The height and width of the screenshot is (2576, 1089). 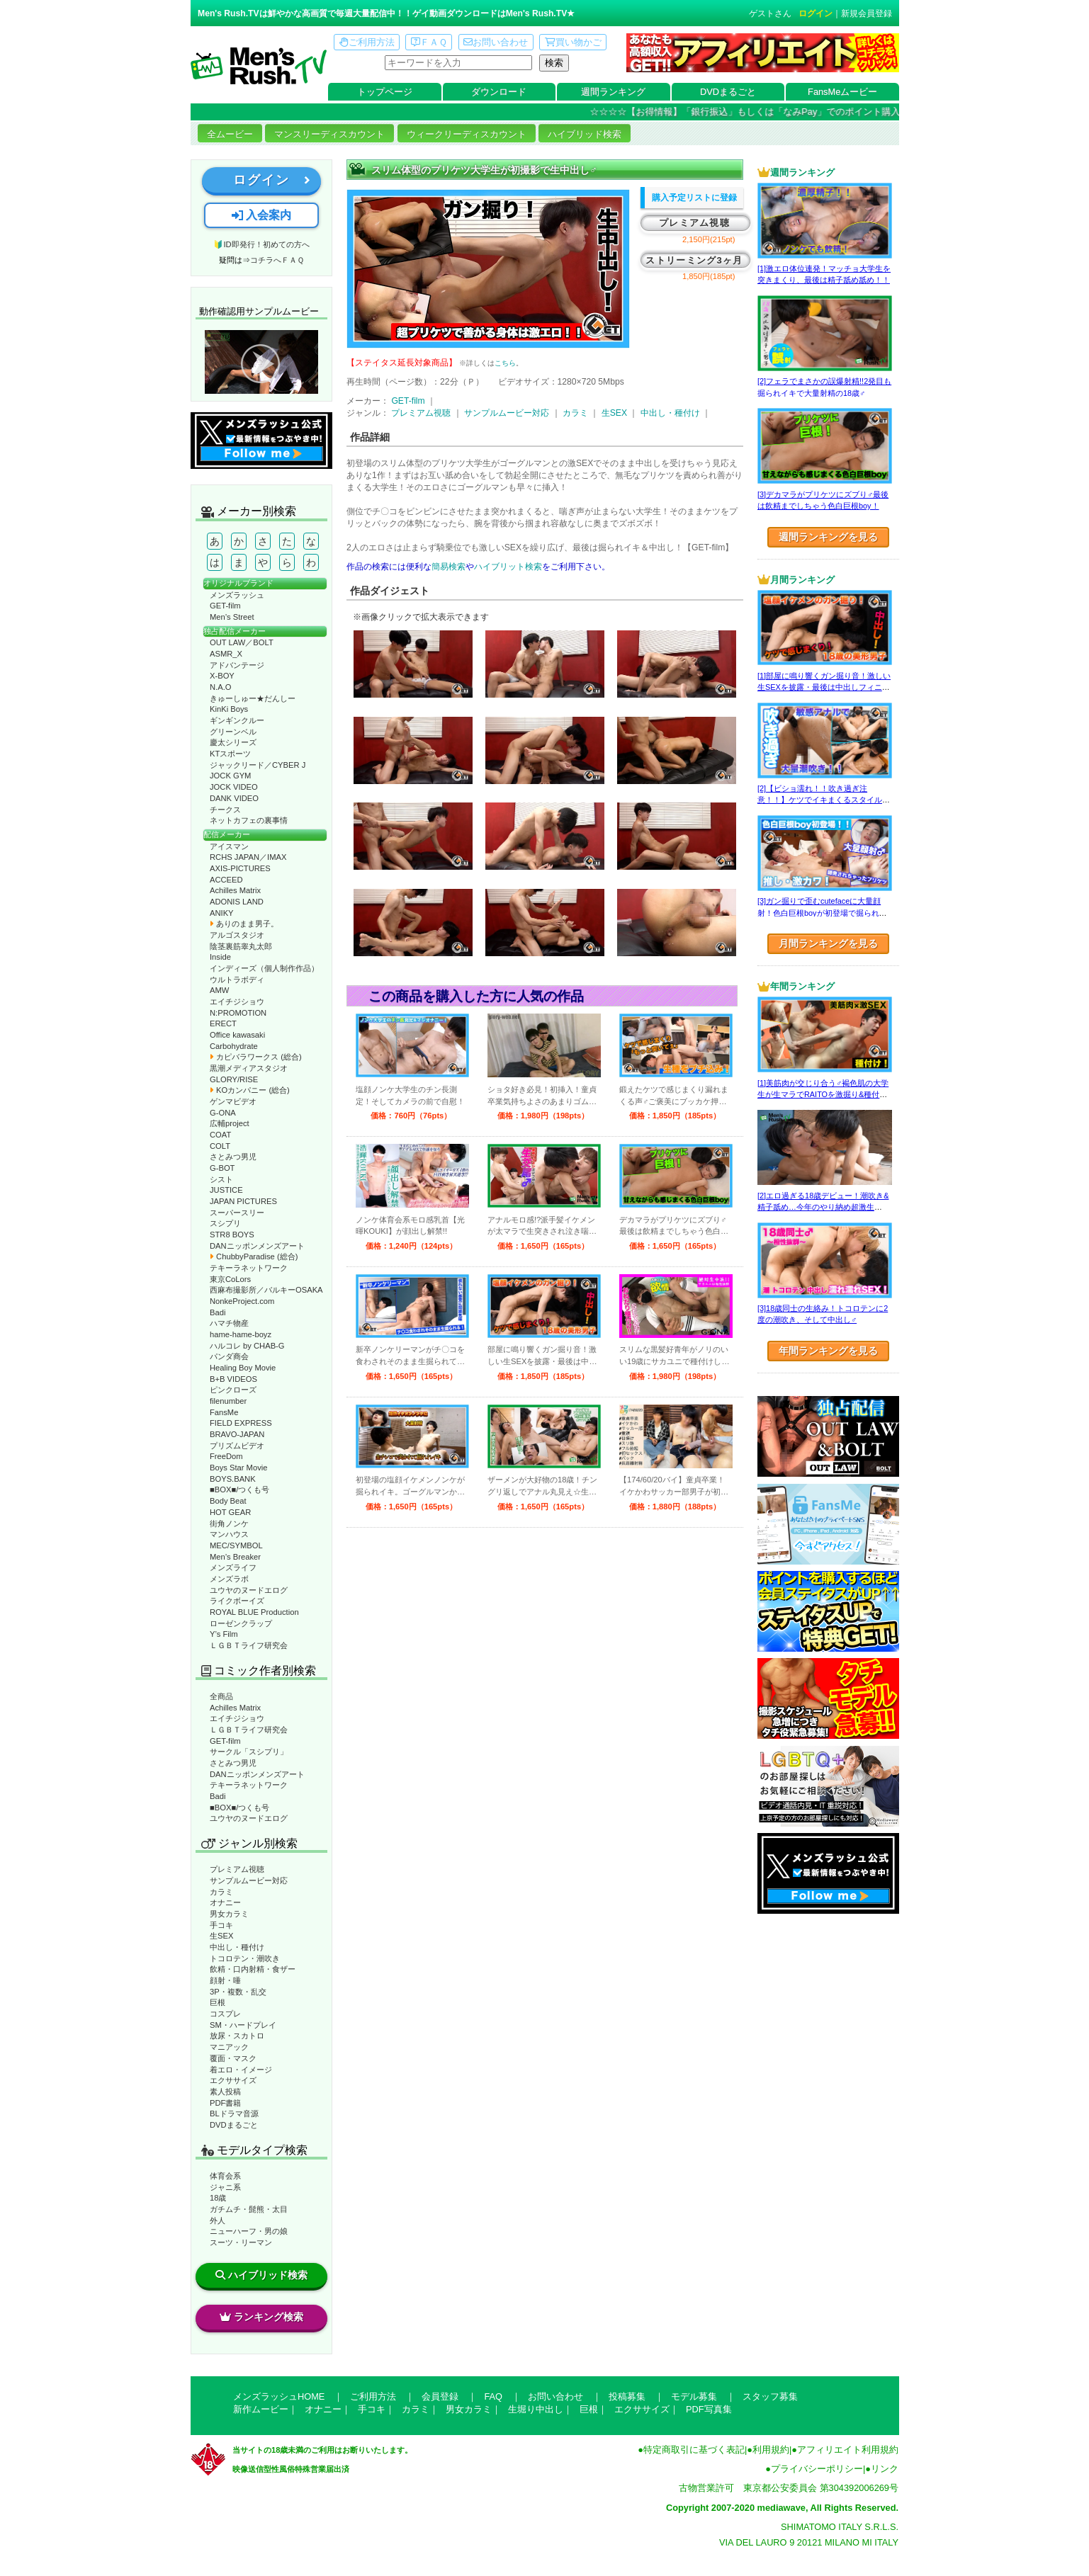 What do you see at coordinates (249, 1590) in the screenshot?
I see `ユウヤのヌードエログ` at bounding box center [249, 1590].